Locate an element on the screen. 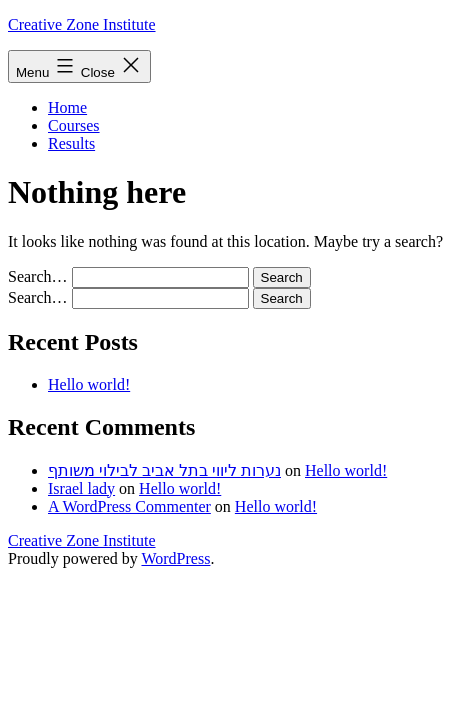 The image size is (469, 720). Courses is located at coordinates (74, 125).